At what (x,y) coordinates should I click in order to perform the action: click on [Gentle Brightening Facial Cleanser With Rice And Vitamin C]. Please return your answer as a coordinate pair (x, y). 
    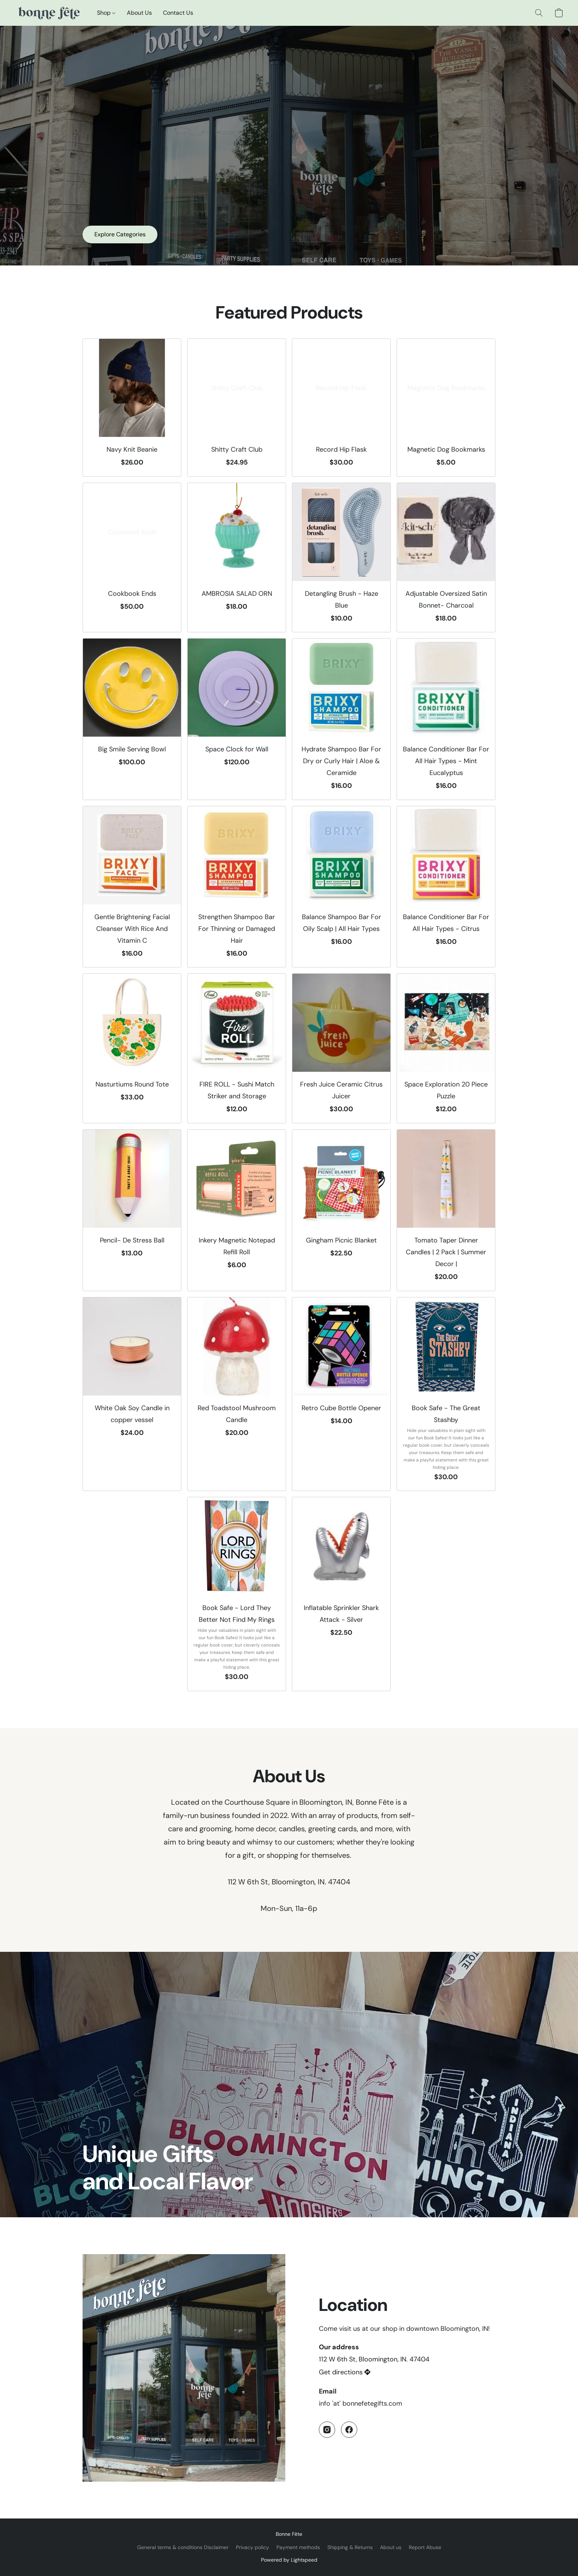
    Looking at the image, I should click on (132, 887).